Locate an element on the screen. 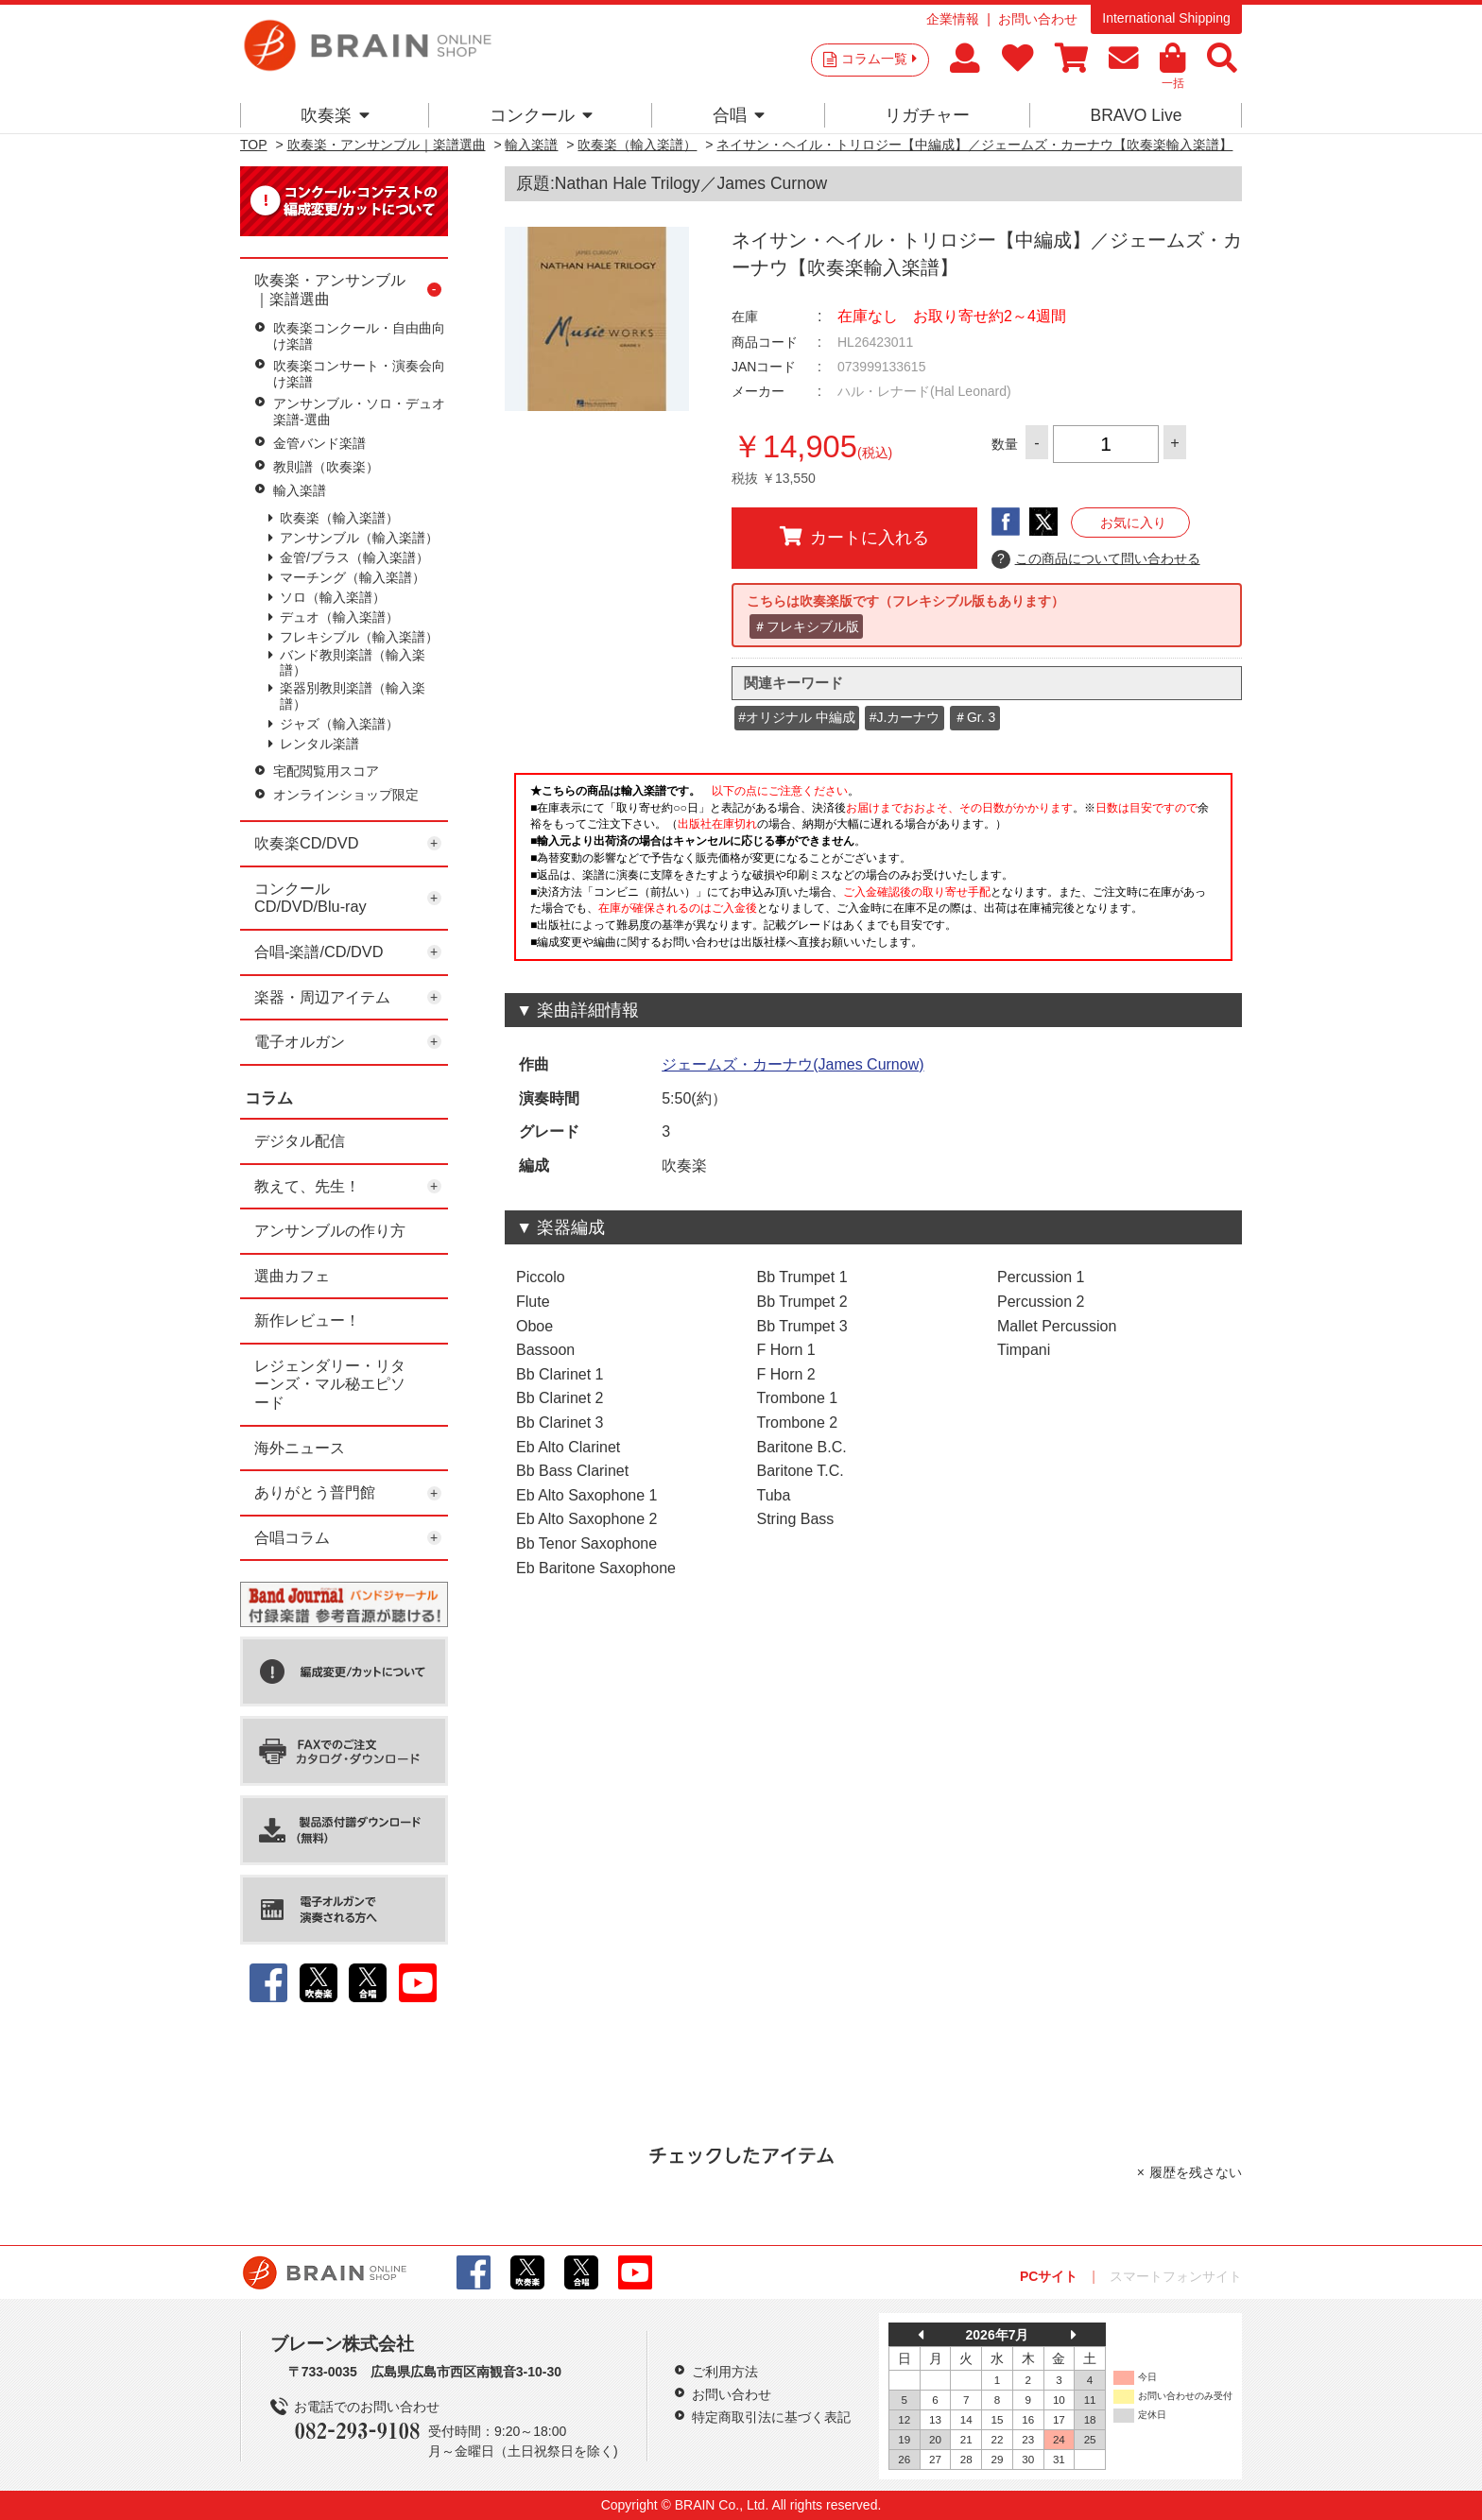 This screenshot has width=1482, height=2520. 企業情報 is located at coordinates (952, 18).